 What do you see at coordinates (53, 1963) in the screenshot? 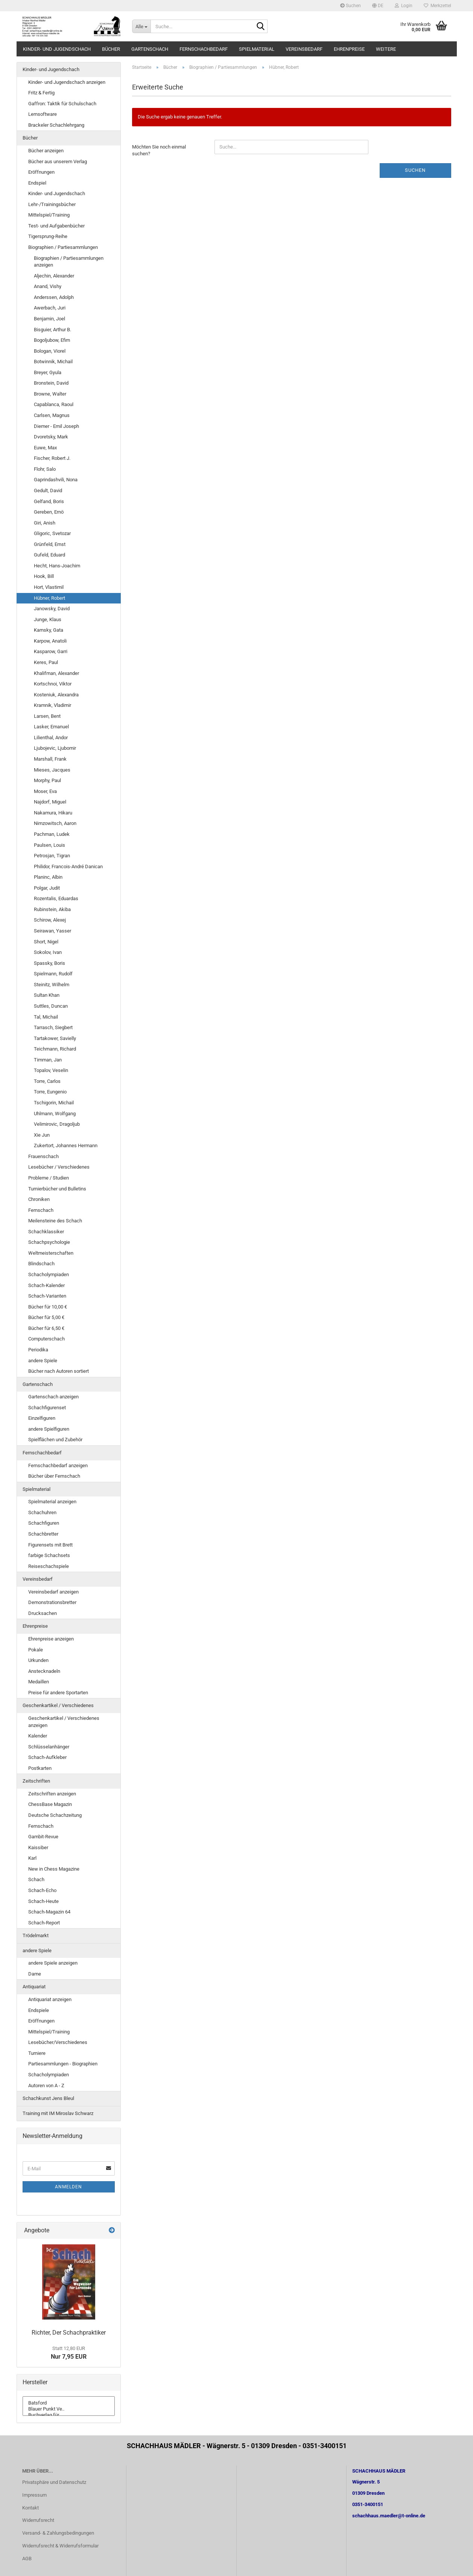
I see `andere Spiele anzeigen` at bounding box center [53, 1963].